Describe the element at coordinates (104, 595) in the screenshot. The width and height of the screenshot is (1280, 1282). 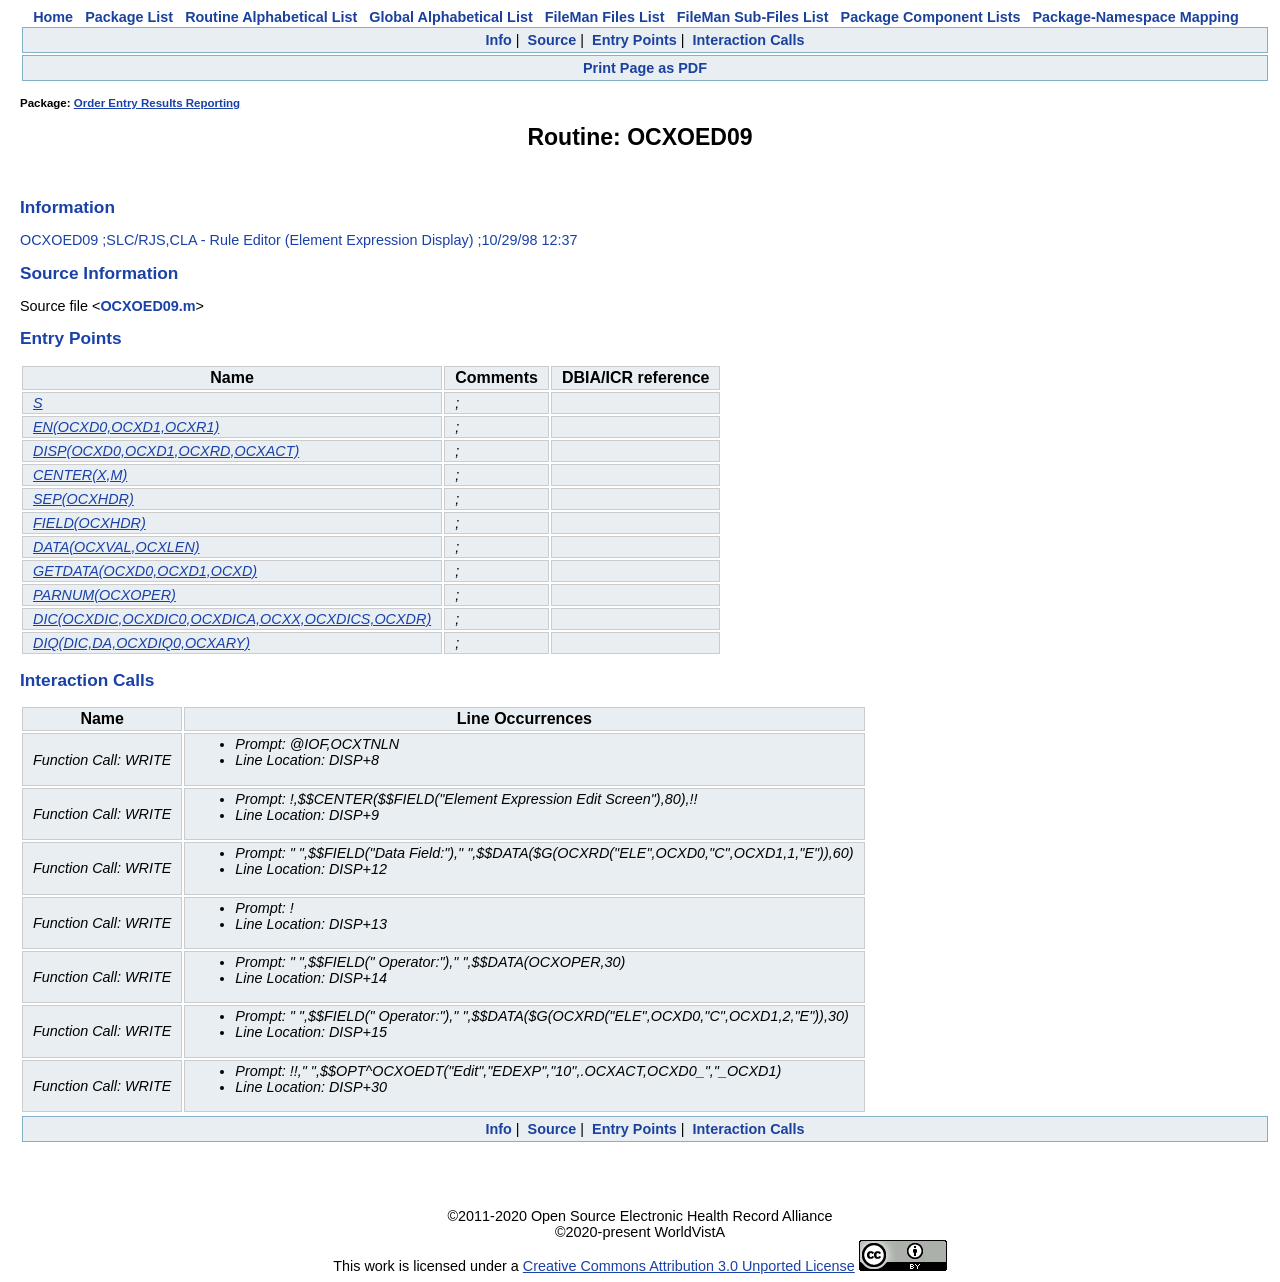
I see `PARNUM(OCXOPER)` at that location.